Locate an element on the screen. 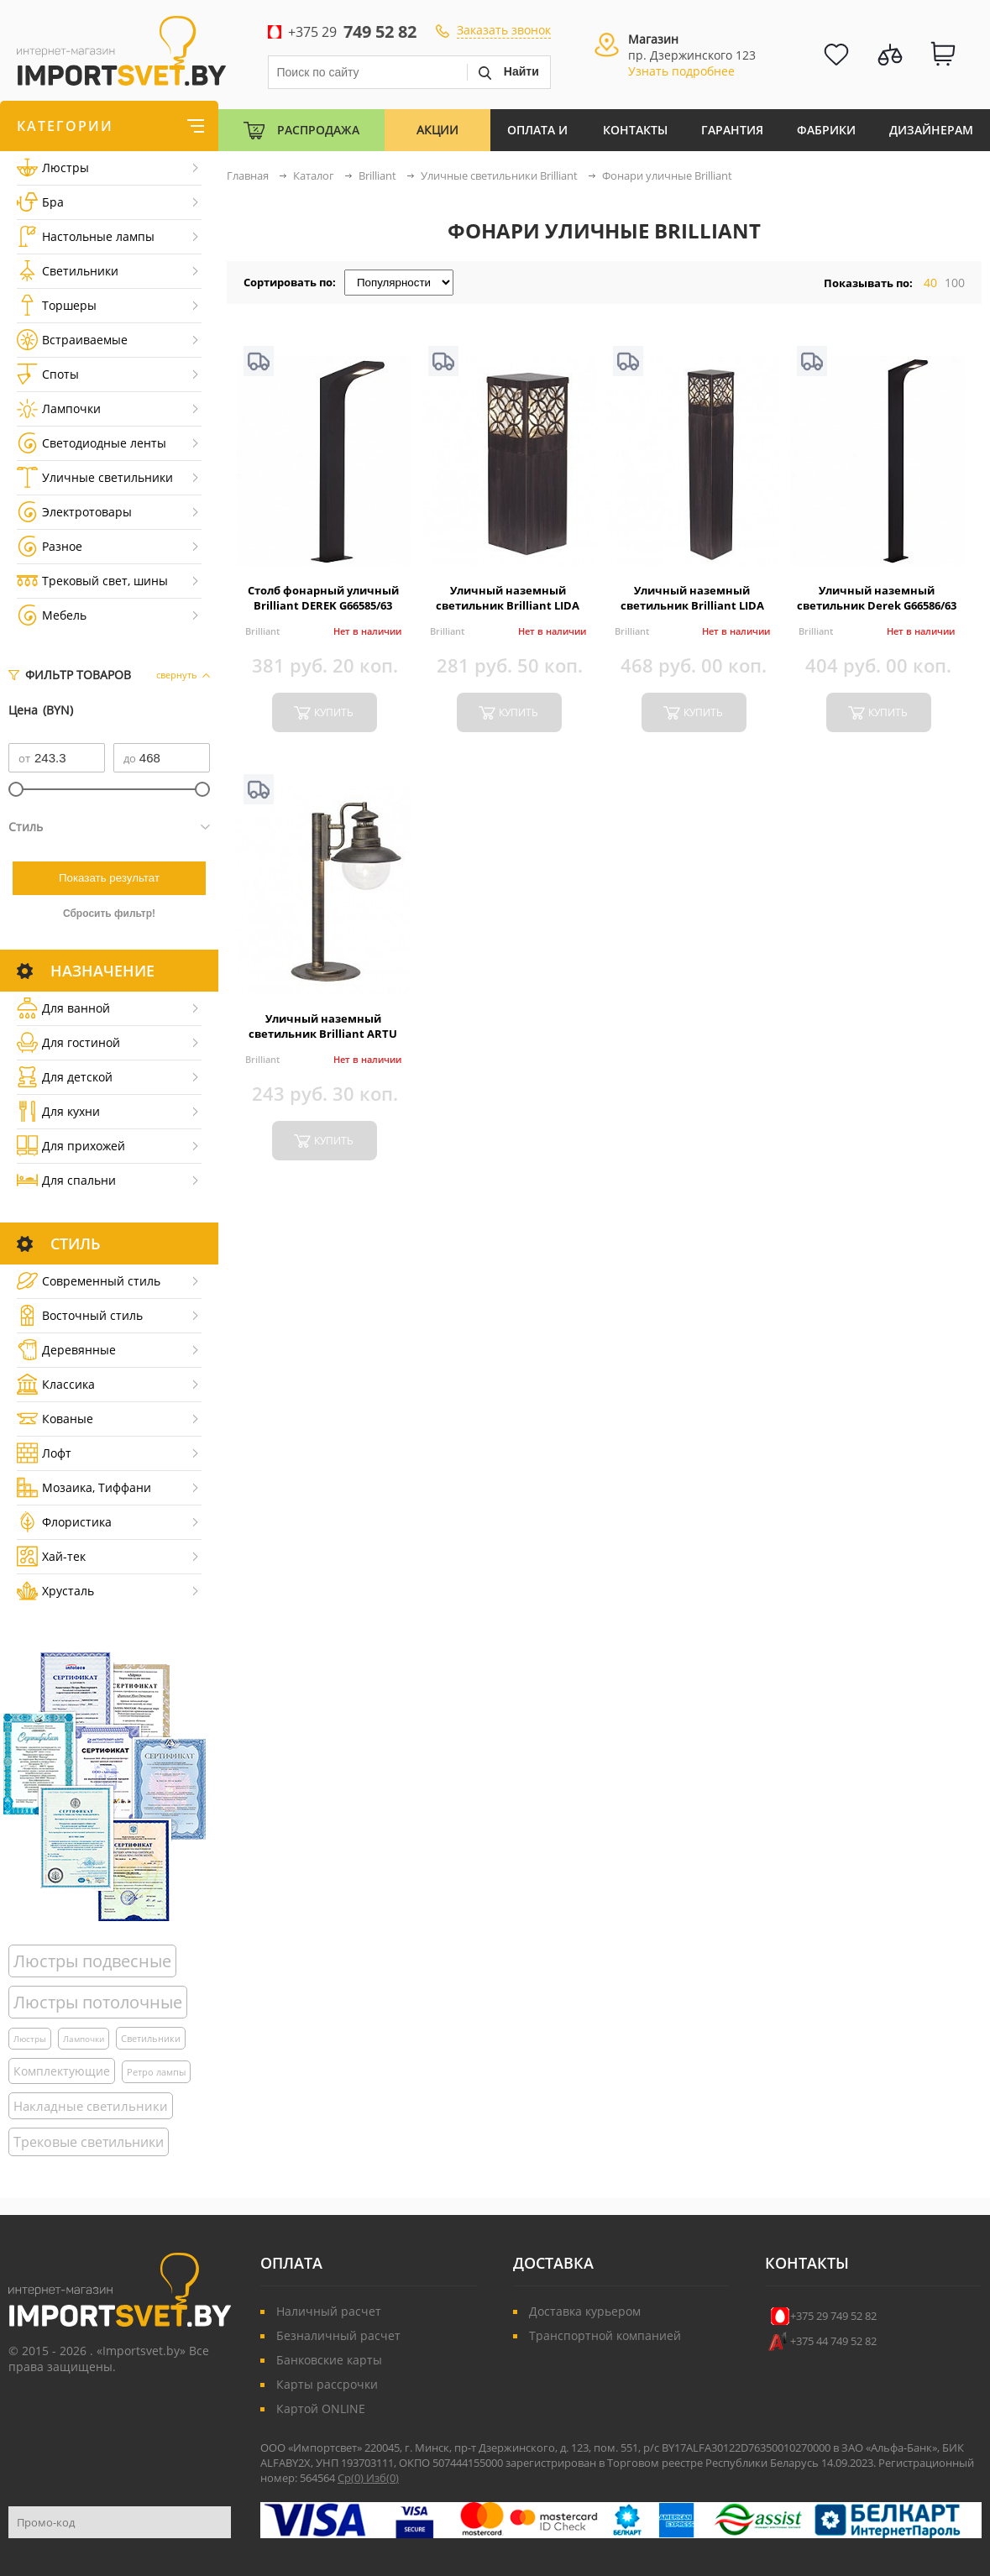  Накладные светильники is located at coordinates (90, 2105).